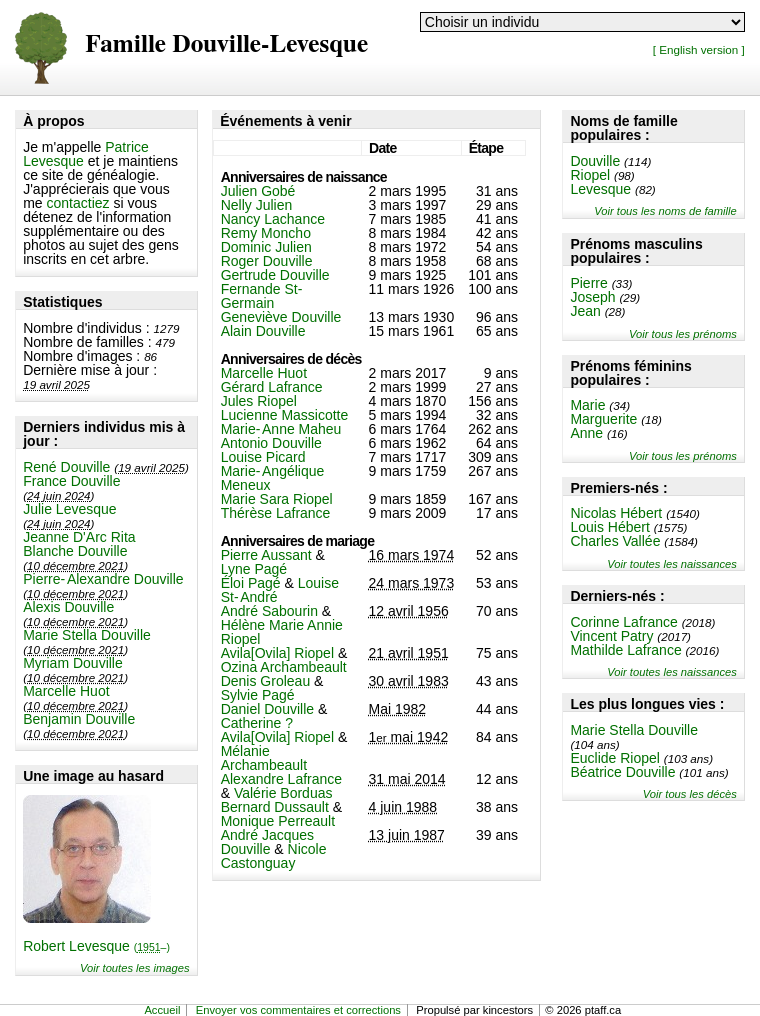 This screenshot has height=1016, width=760. Describe the element at coordinates (278, 821) in the screenshot. I see `Monique Perreault` at that location.